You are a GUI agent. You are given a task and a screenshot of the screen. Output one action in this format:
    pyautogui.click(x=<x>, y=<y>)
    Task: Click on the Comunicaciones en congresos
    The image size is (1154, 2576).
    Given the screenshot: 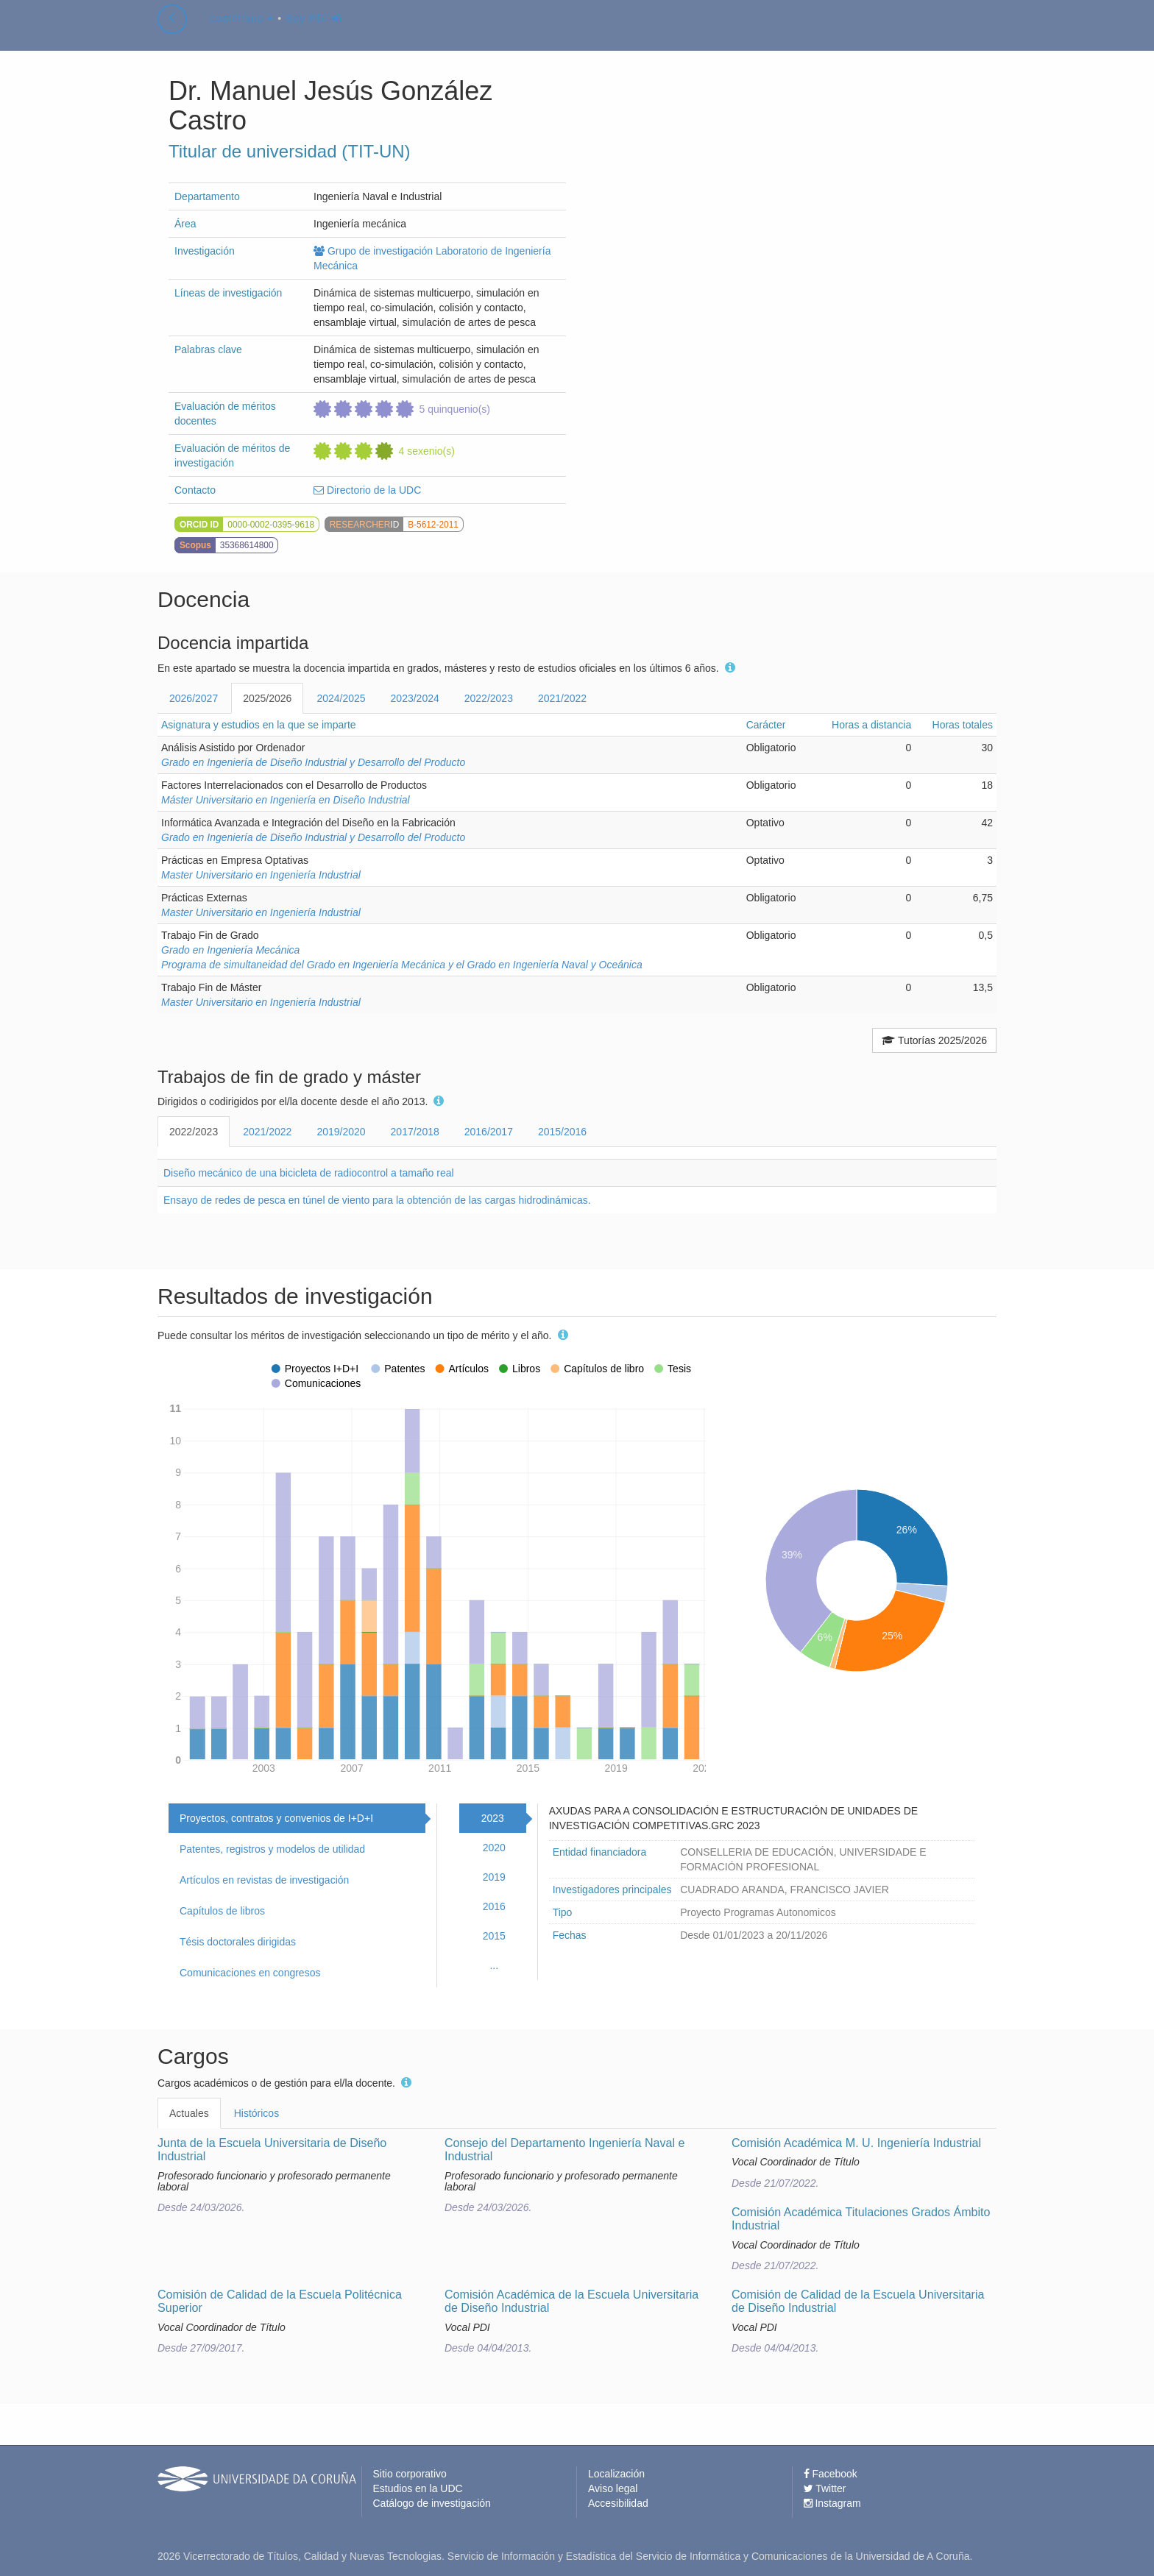 What is the action you would take?
    pyautogui.click(x=250, y=1973)
    